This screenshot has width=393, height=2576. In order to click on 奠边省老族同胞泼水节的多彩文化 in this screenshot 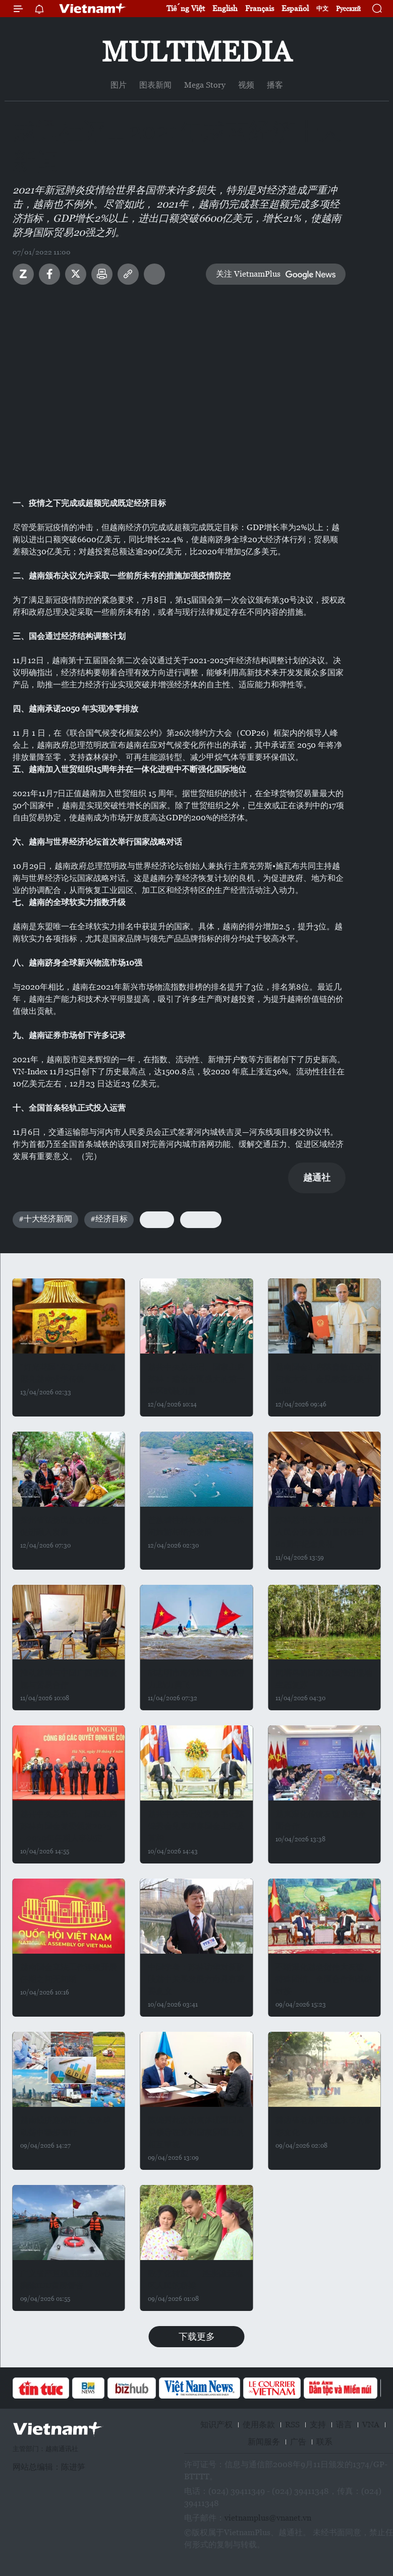, I will do `click(323, 2126)`.